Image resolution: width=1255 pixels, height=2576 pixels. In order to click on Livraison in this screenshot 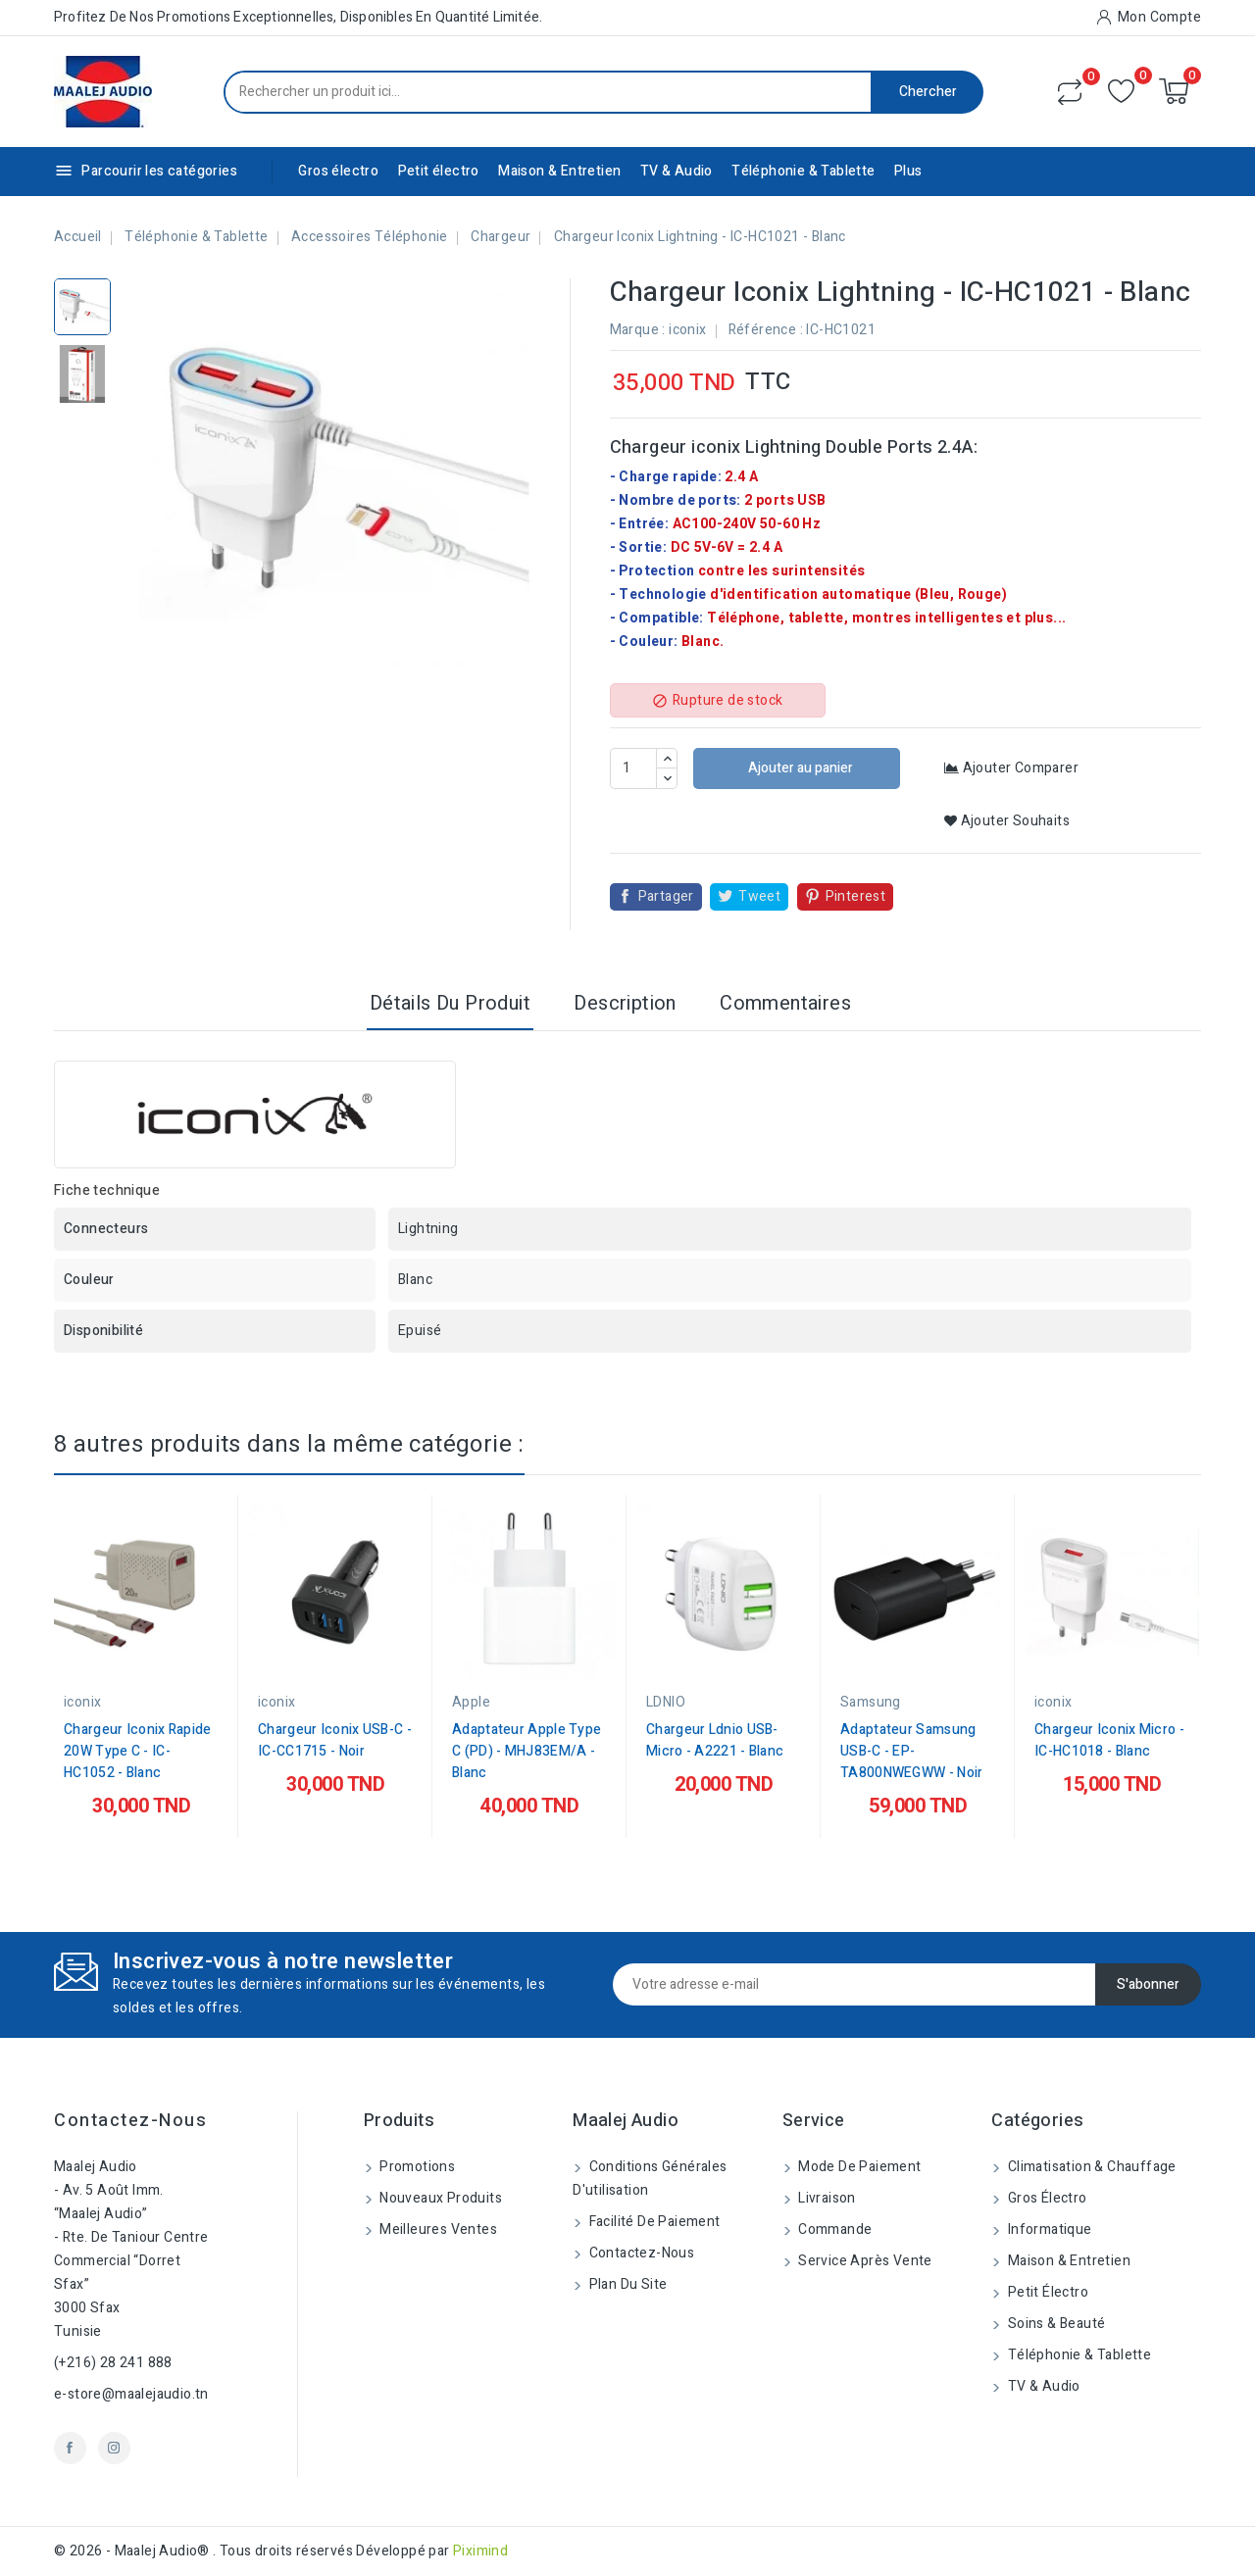, I will do `click(825, 2198)`.